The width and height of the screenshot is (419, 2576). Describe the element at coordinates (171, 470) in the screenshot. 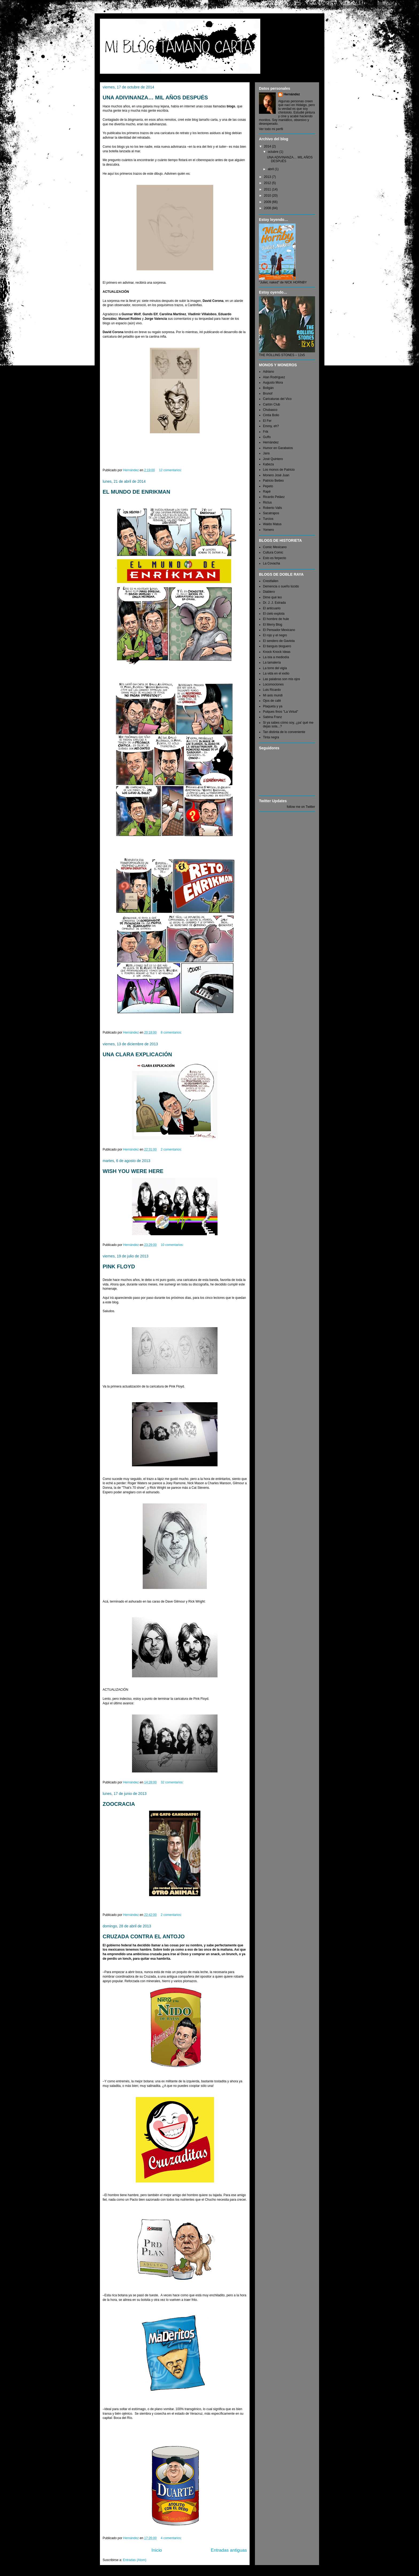

I see `12 comentarios:` at that location.